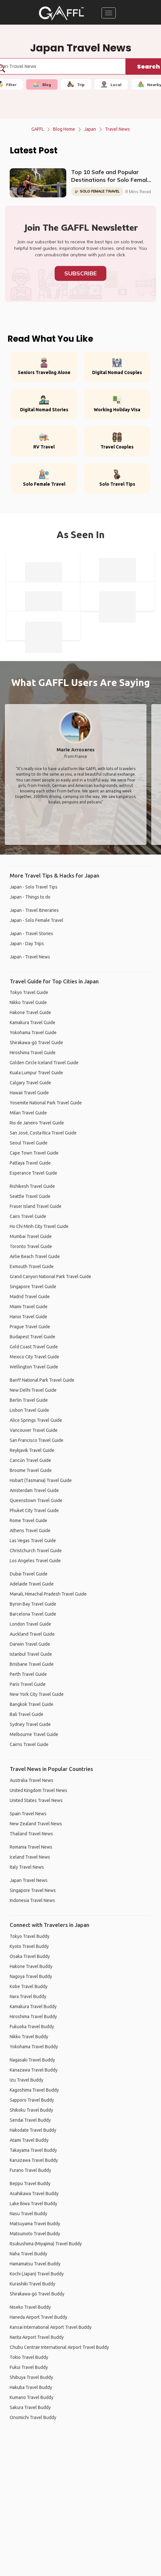 The height and width of the screenshot is (2576, 161). Describe the element at coordinates (90, 129) in the screenshot. I see `Japan` at that location.